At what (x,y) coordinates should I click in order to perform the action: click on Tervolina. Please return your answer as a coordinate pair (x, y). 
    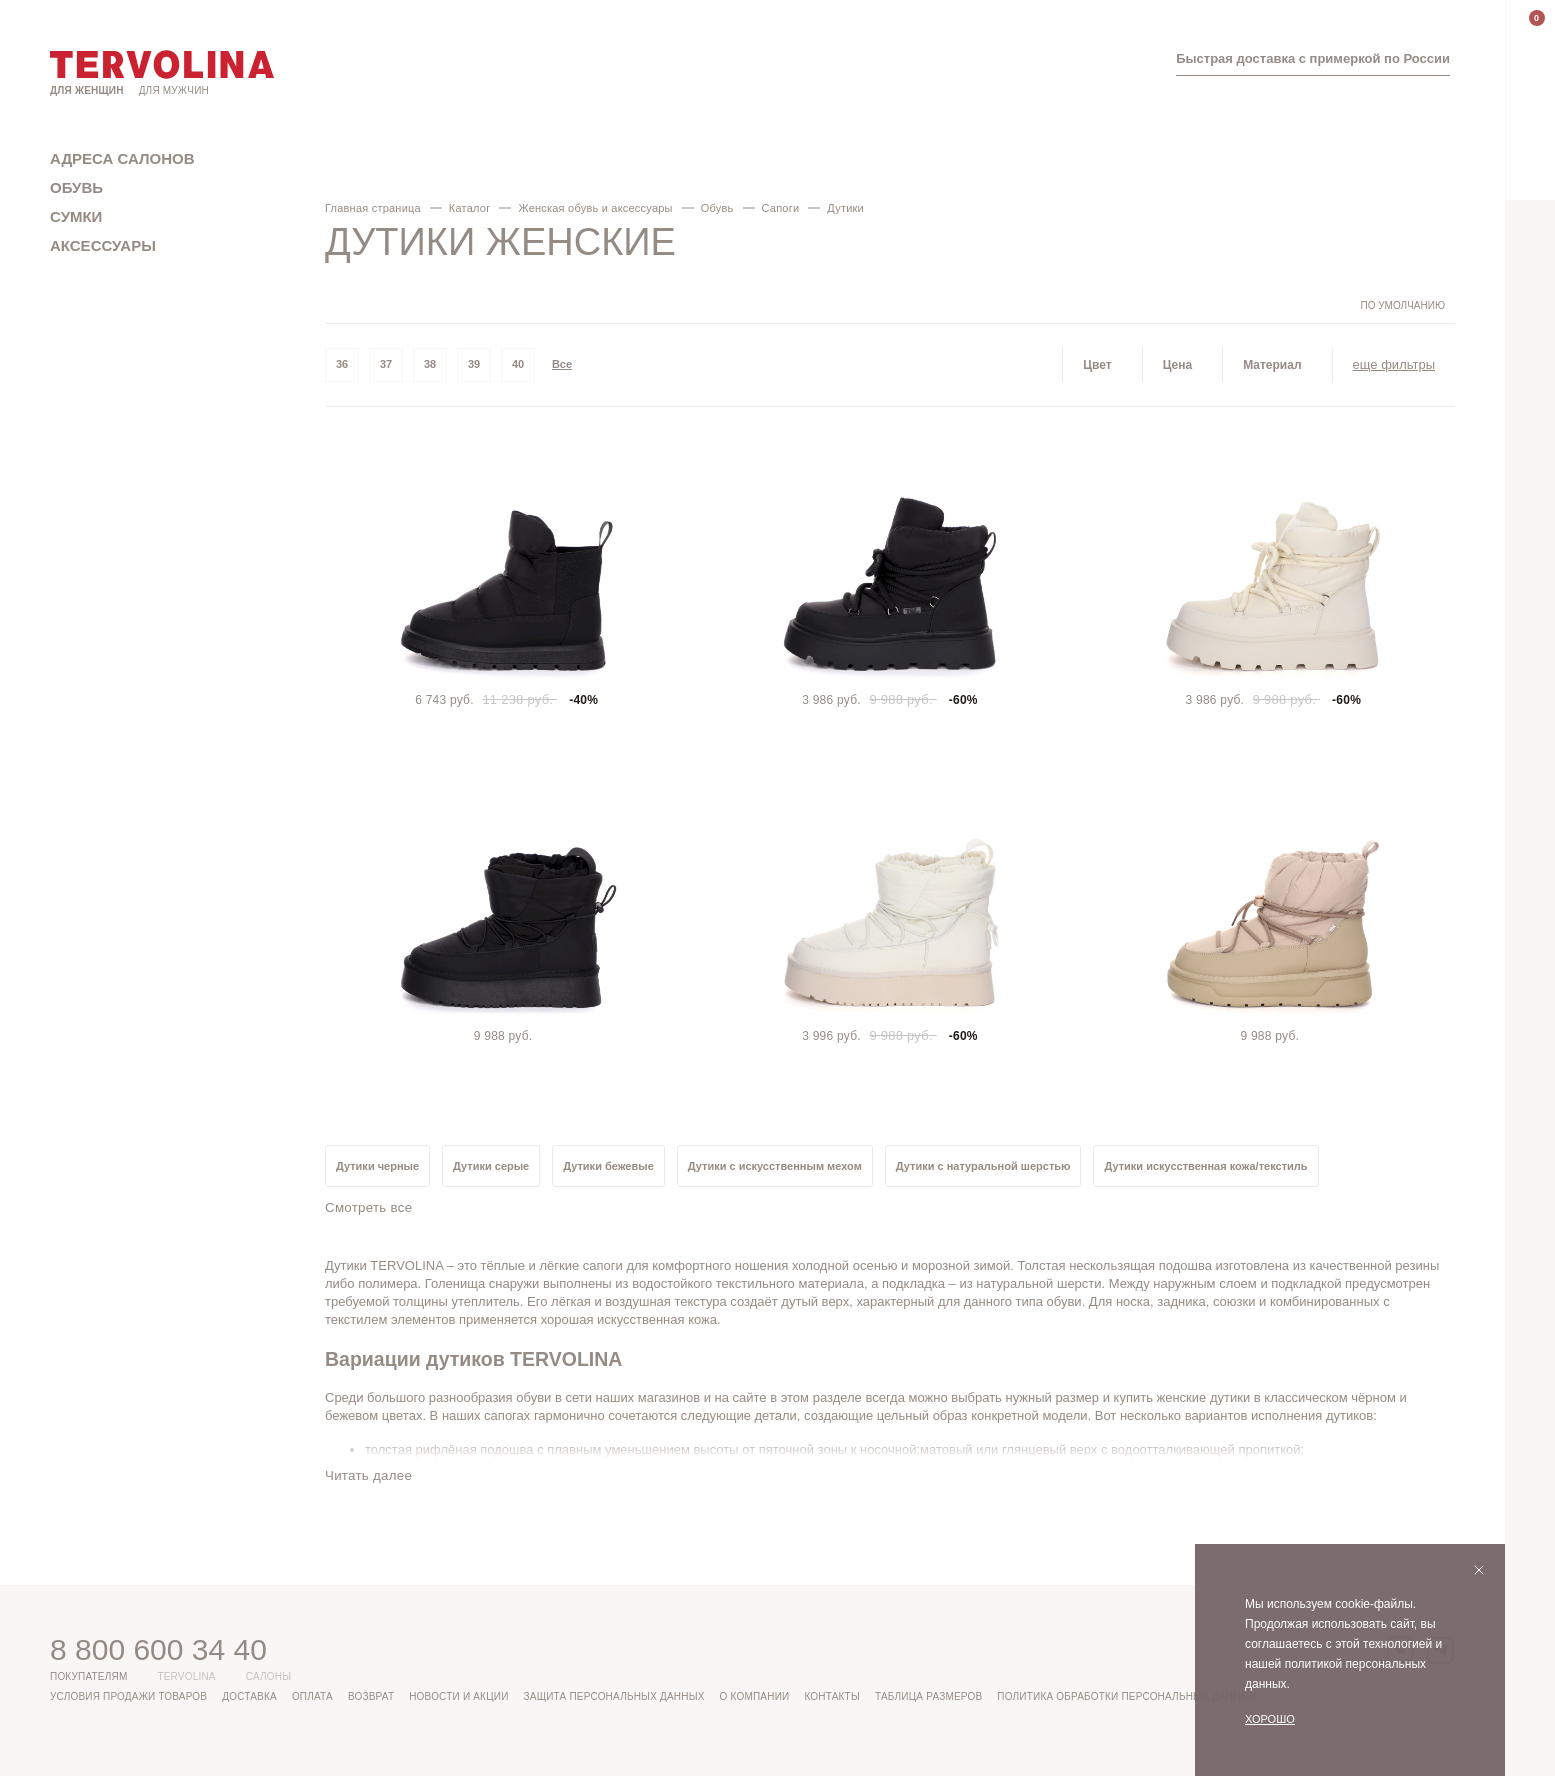
    Looking at the image, I should click on (186, 1676).